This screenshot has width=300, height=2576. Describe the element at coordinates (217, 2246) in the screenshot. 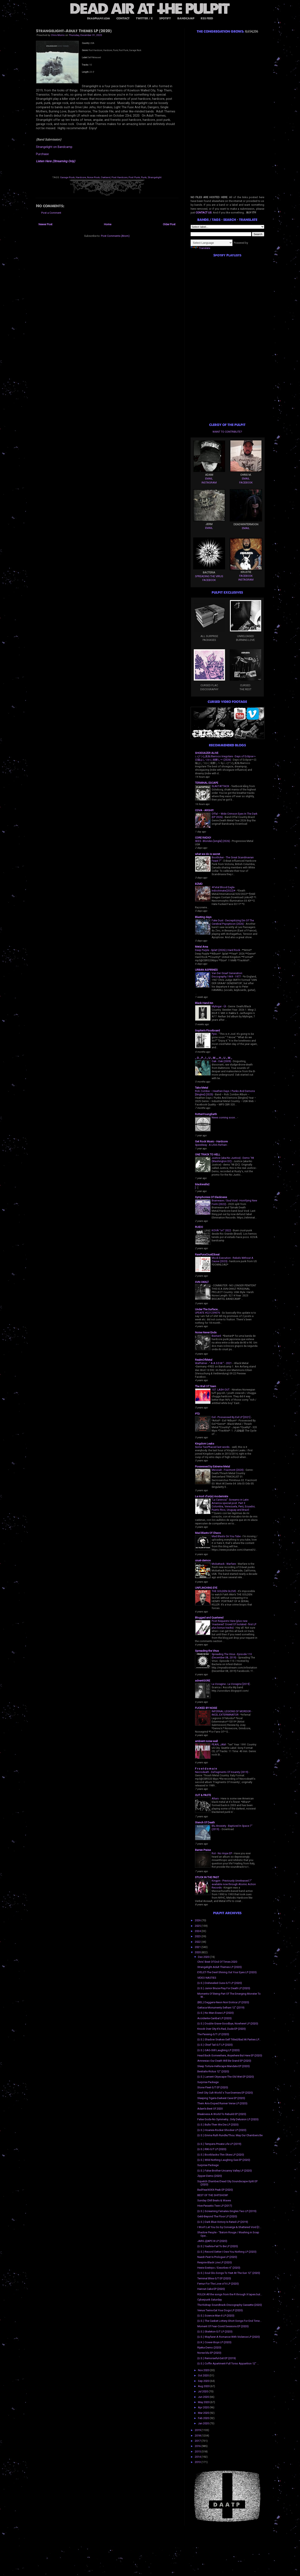

I see `(U.S.) Yashira-Fail To Be LP (2020)` at that location.